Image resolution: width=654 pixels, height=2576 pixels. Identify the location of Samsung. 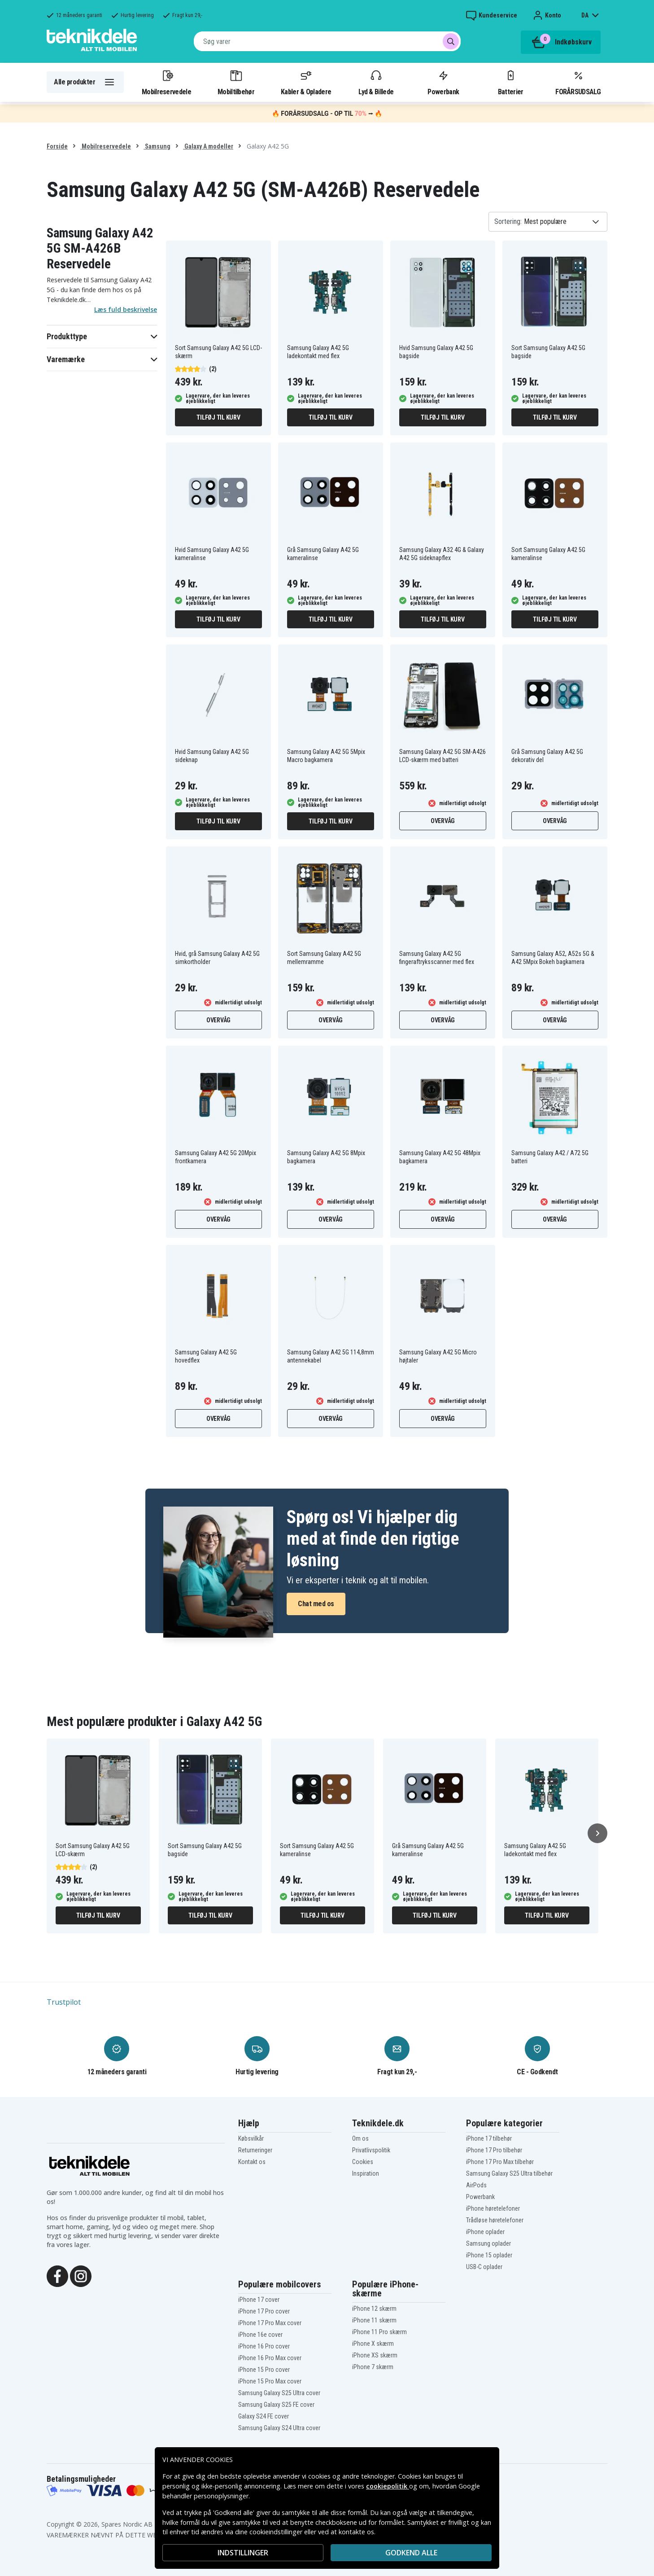
(157, 146).